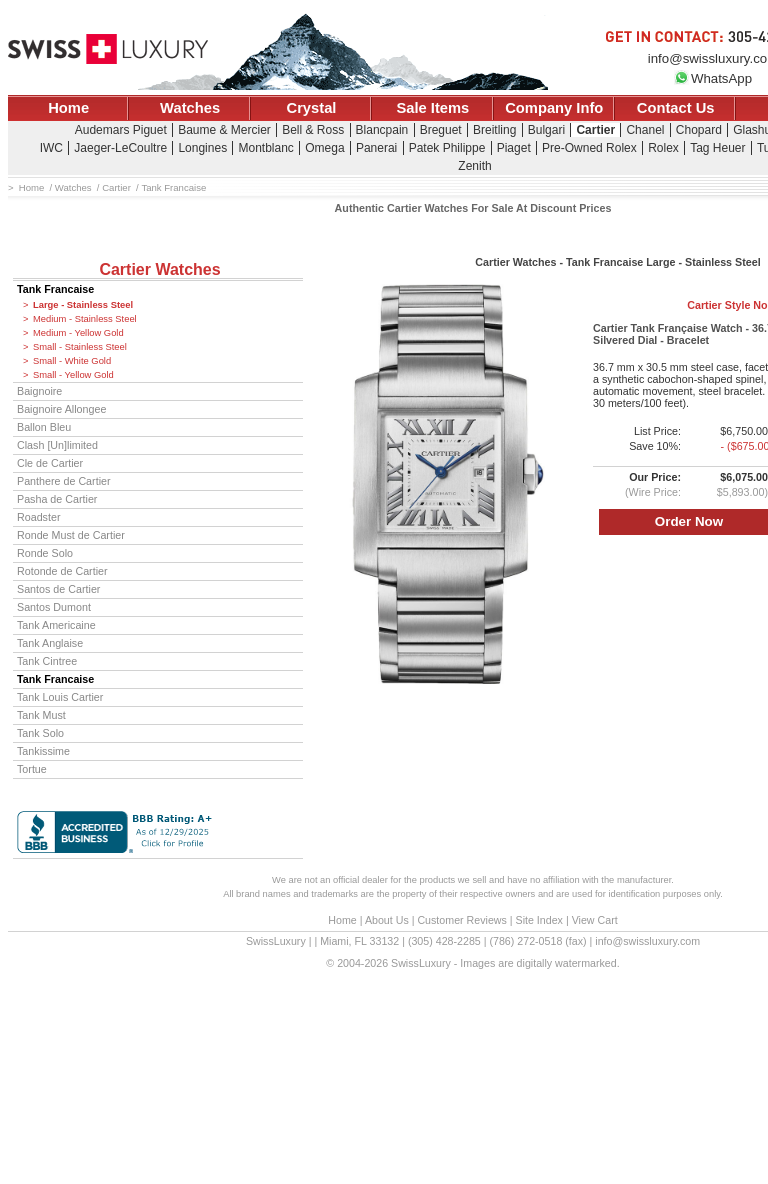 Image resolution: width=768 pixels, height=1184 pixels. What do you see at coordinates (312, 108) in the screenshot?
I see `Crystal` at bounding box center [312, 108].